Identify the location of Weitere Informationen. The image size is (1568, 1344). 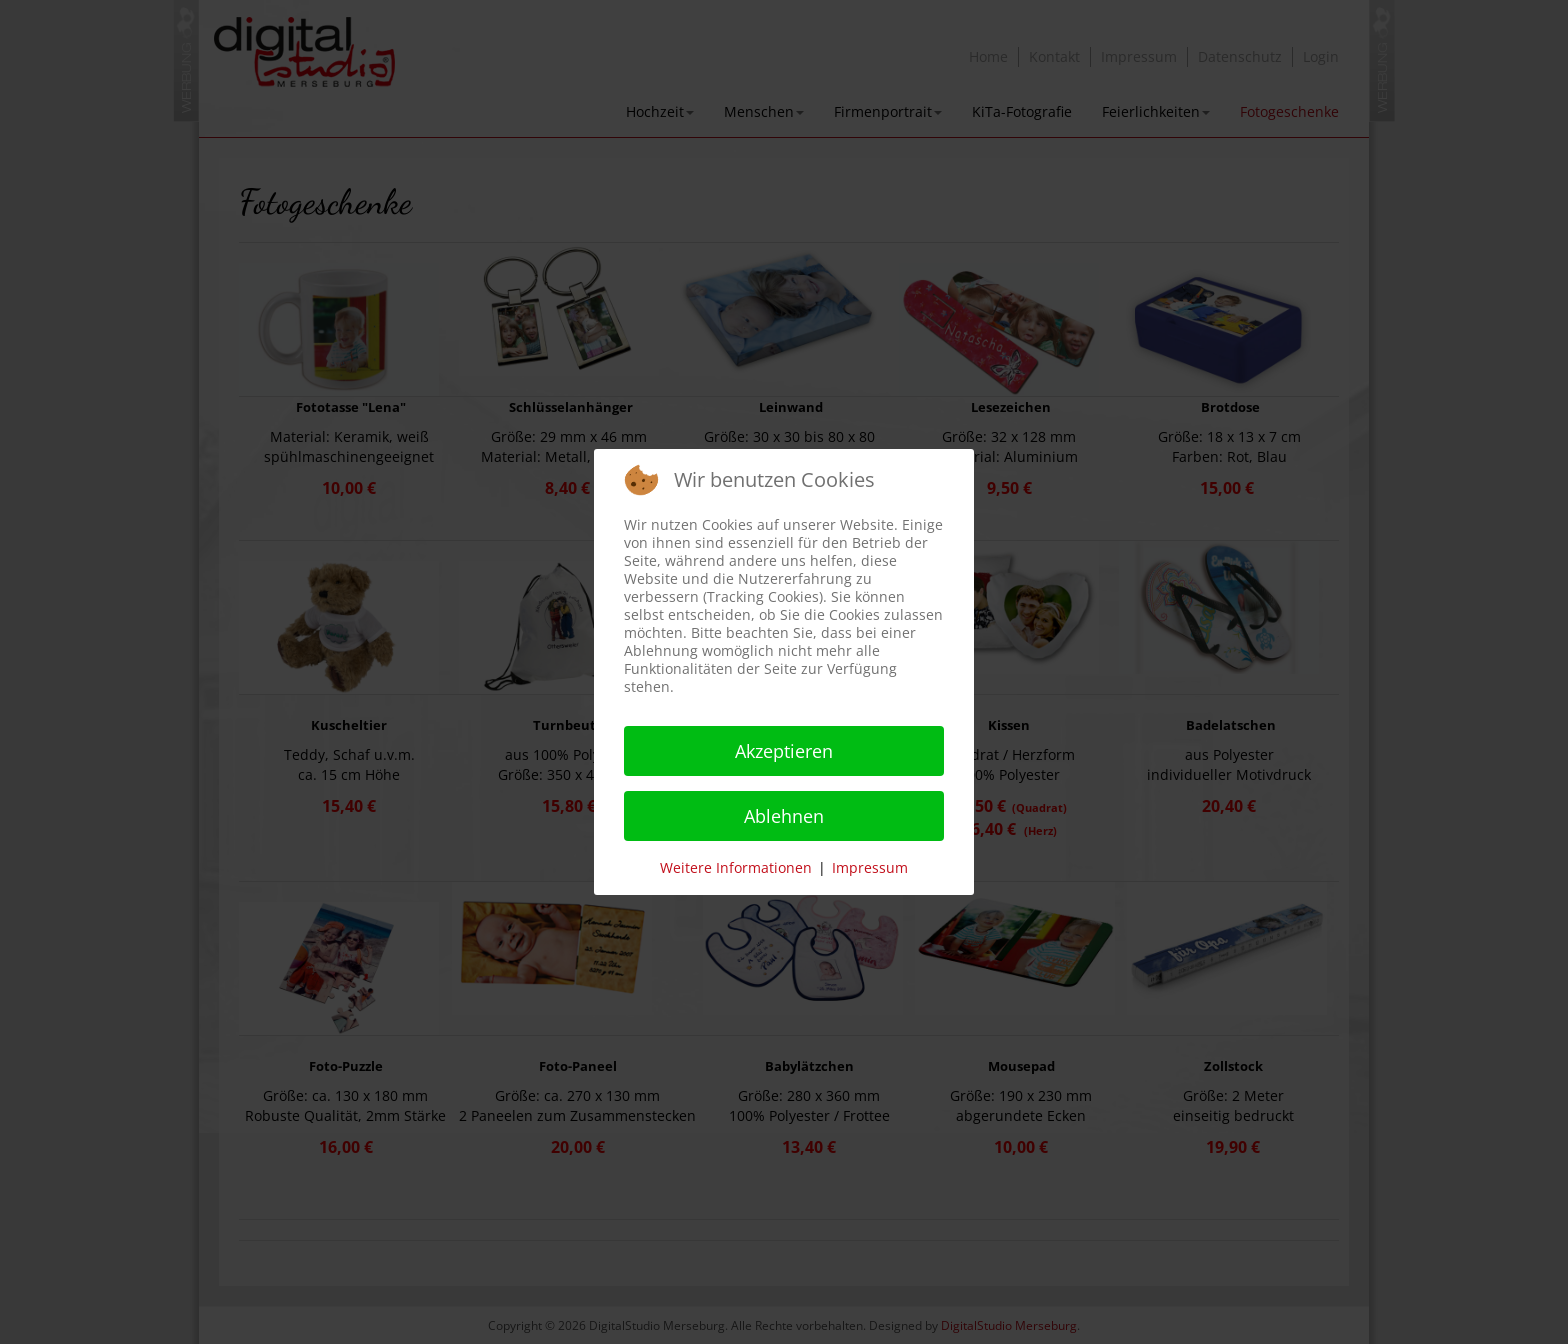
(736, 867).